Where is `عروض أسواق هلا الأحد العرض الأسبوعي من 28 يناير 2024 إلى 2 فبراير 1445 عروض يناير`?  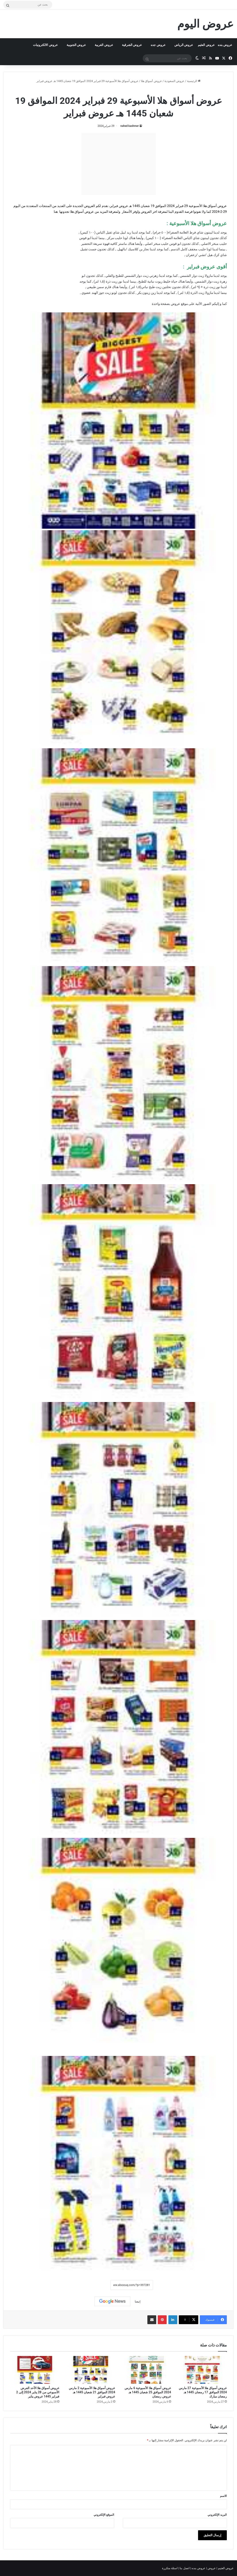
عروض أسواق هلا الأحد العرض الأسبوعي من 28 يناير 2024 إلى 2 فبراير 1445 عروض يناير is located at coordinates (37, 2392).